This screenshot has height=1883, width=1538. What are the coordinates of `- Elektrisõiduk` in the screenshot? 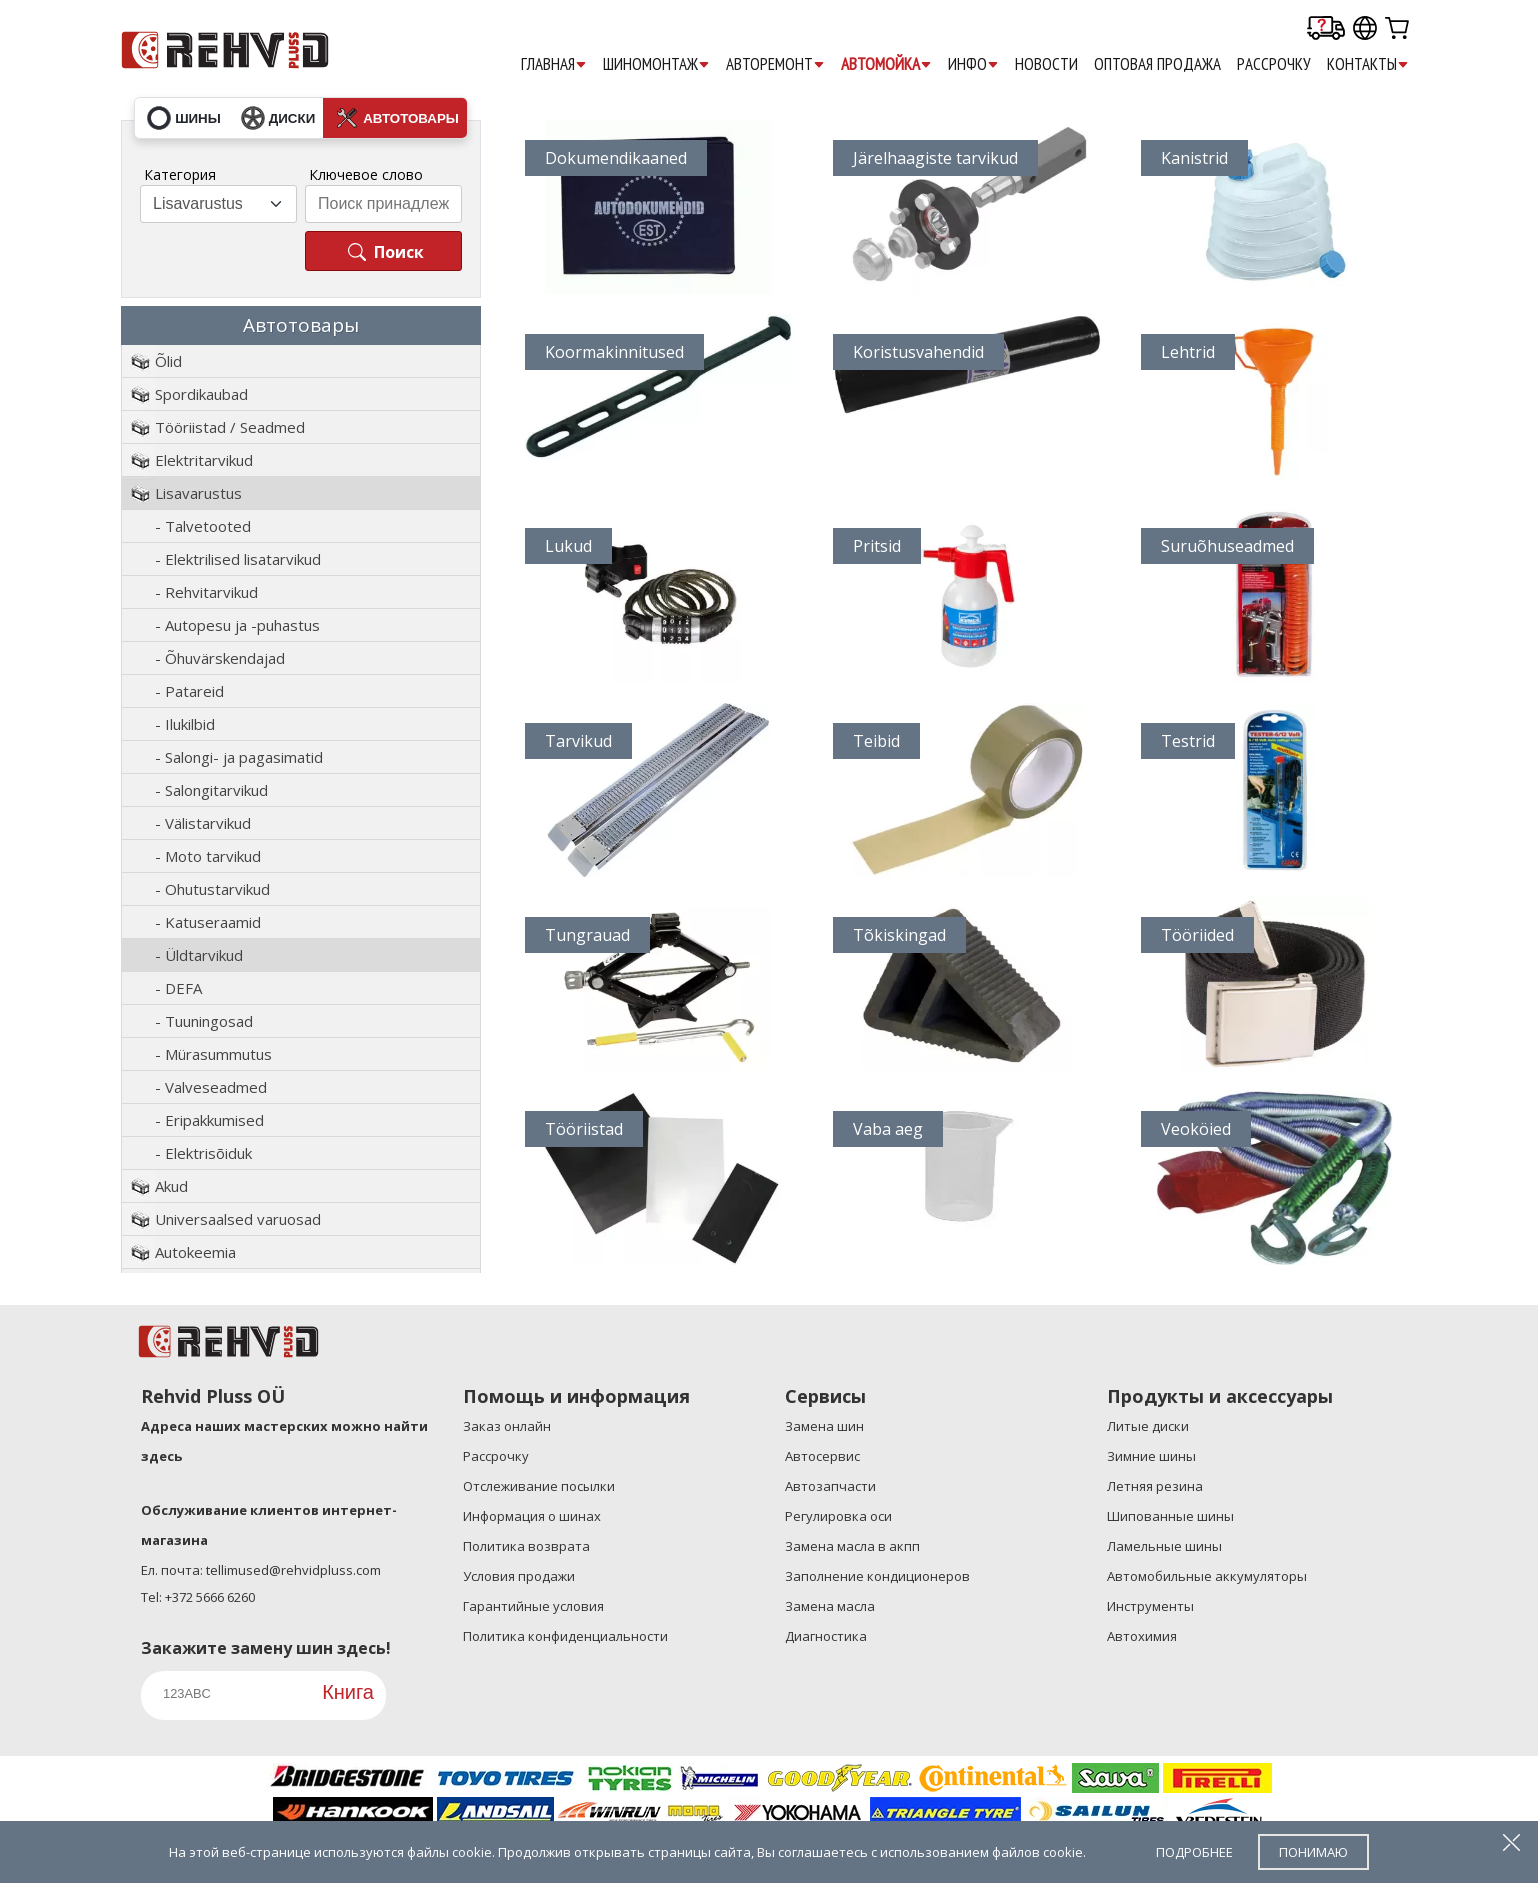 It's located at (203, 1153).